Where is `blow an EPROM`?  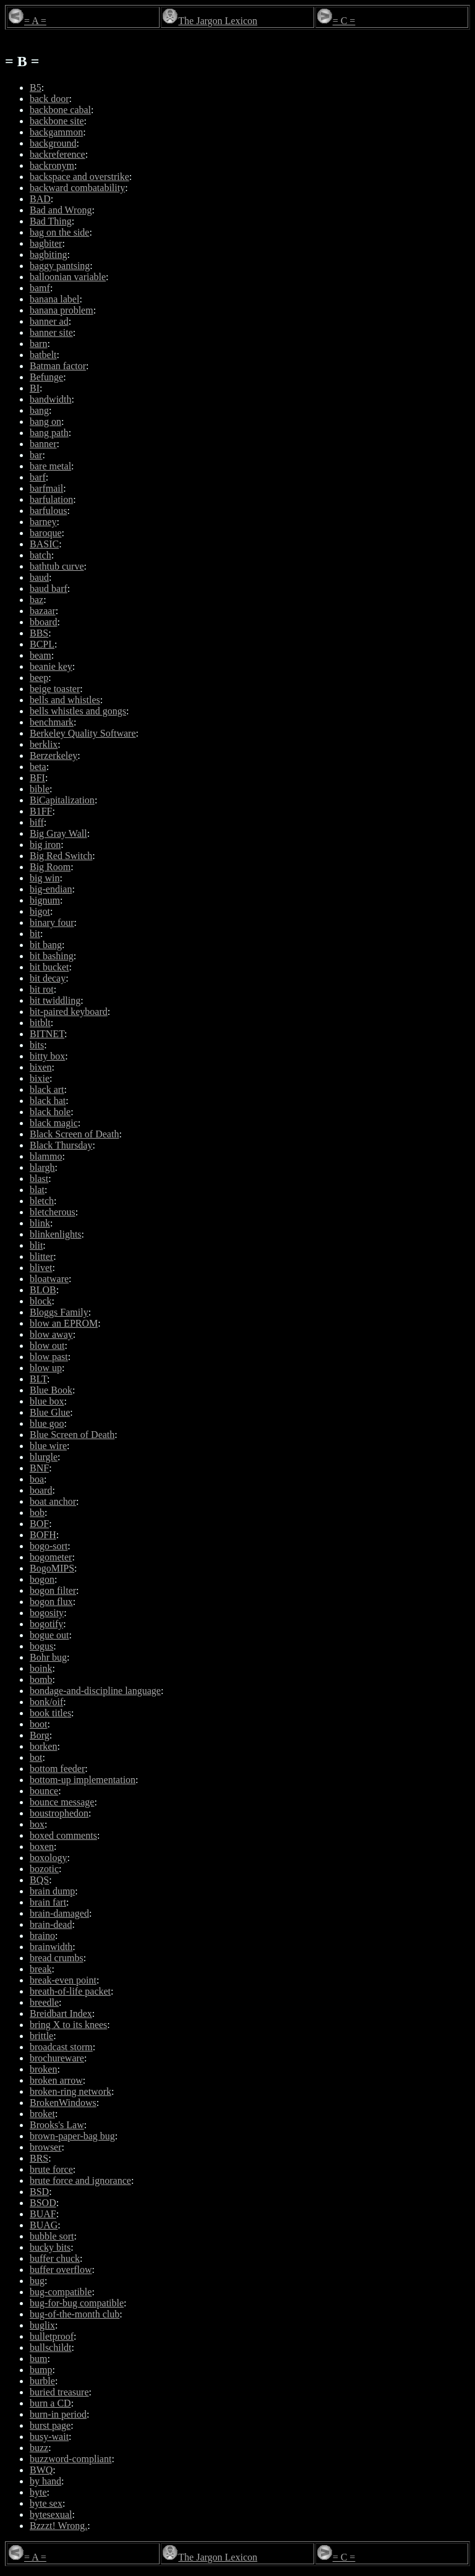
blow an EPROM is located at coordinates (64, 1323).